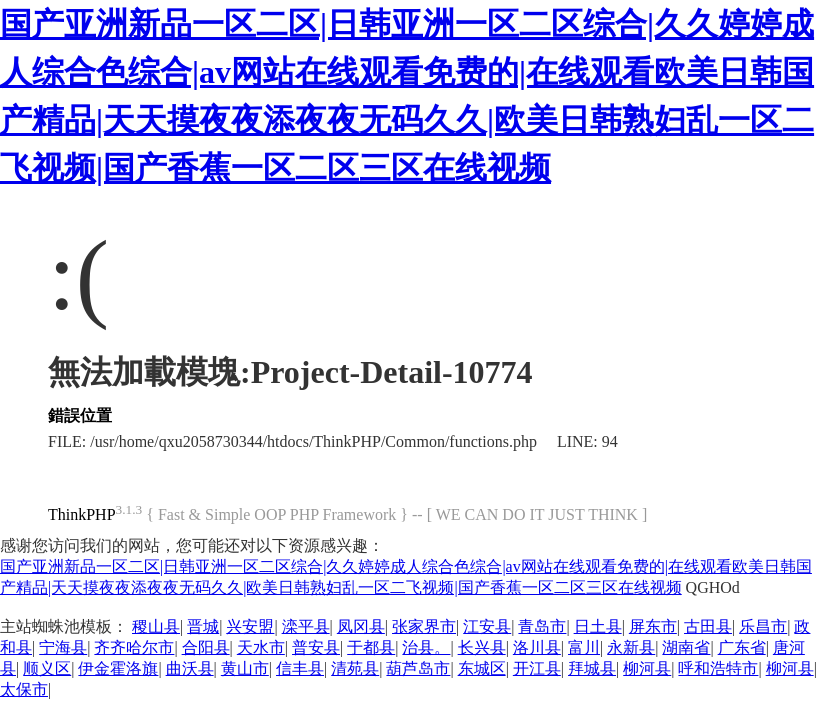 This screenshot has height=720, width=823. What do you see at coordinates (686, 647) in the screenshot?
I see `湖南省` at bounding box center [686, 647].